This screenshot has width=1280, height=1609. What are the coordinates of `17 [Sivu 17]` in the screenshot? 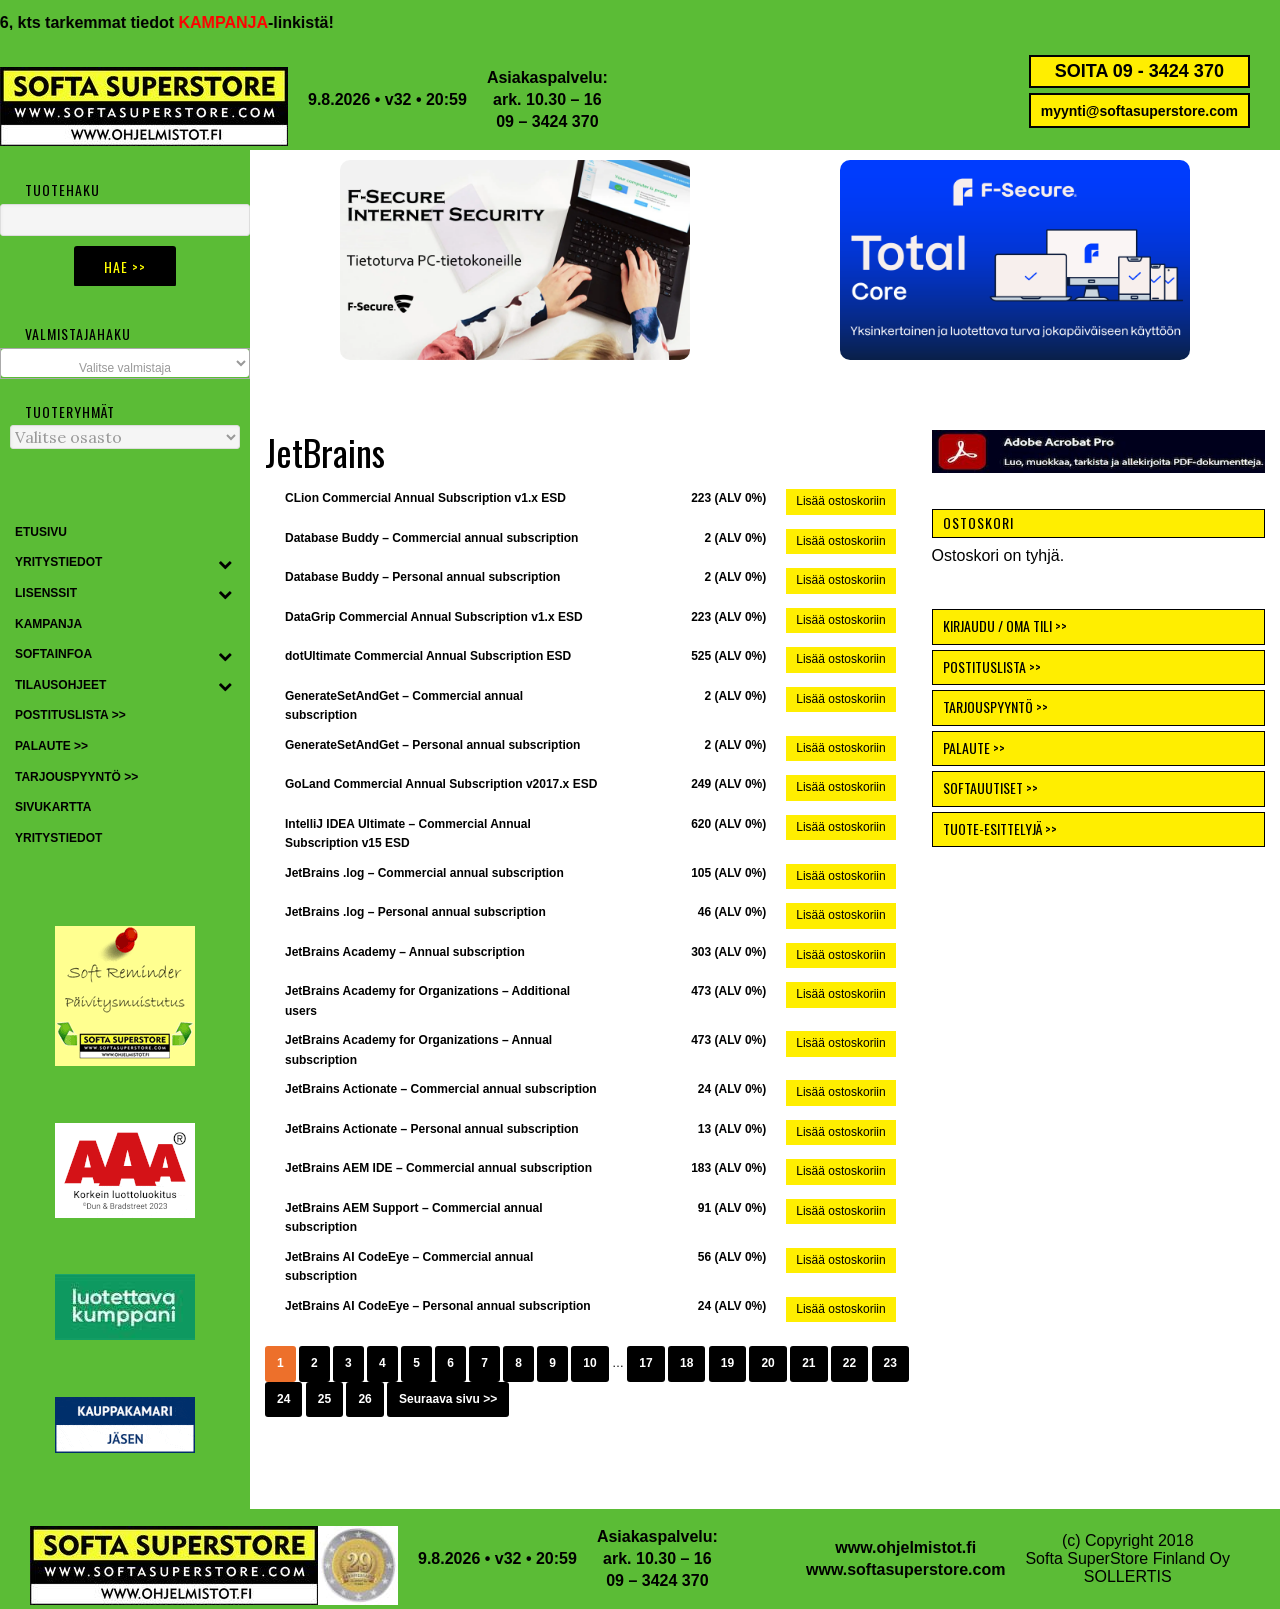 It's located at (645, 1363).